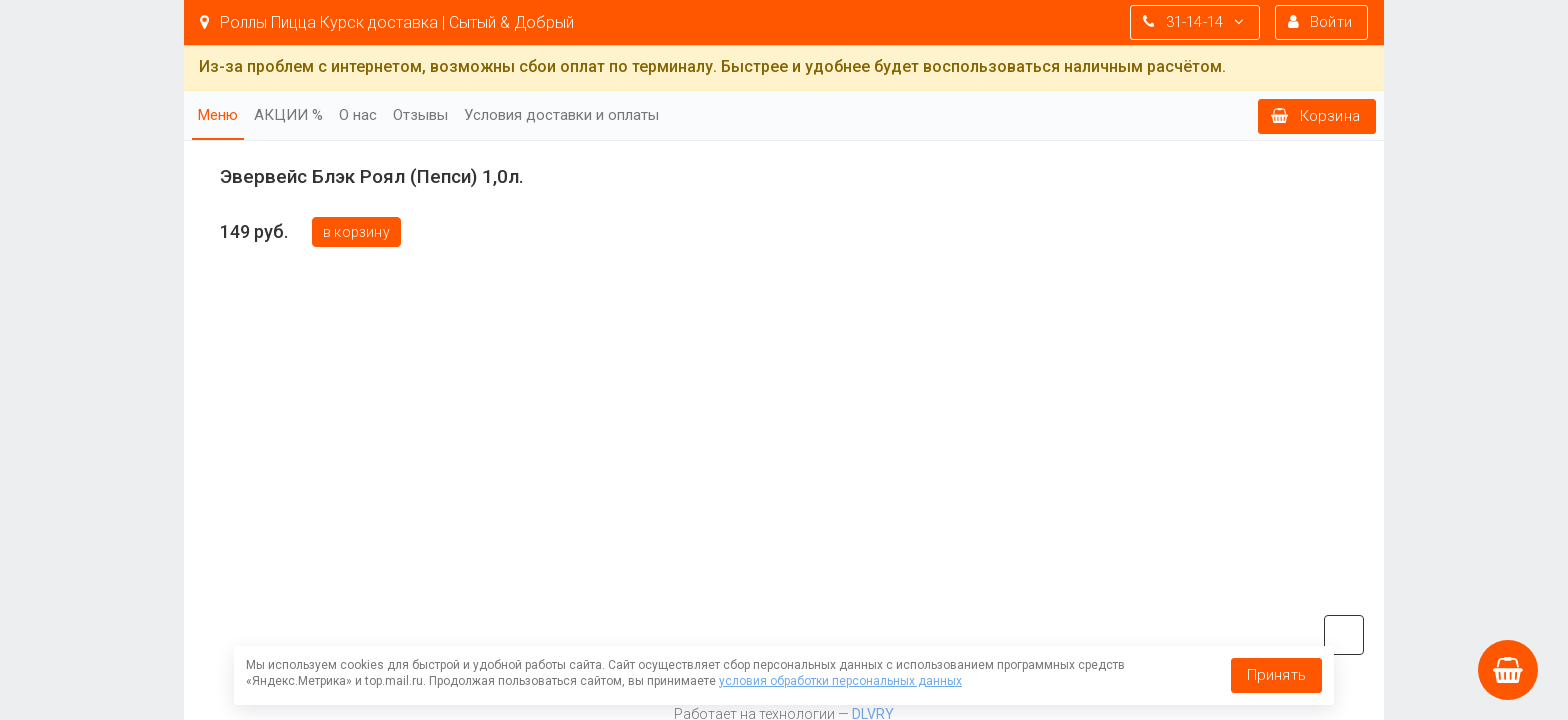 The height and width of the screenshot is (720, 1568). I want to click on Отзывы, so click(420, 115).